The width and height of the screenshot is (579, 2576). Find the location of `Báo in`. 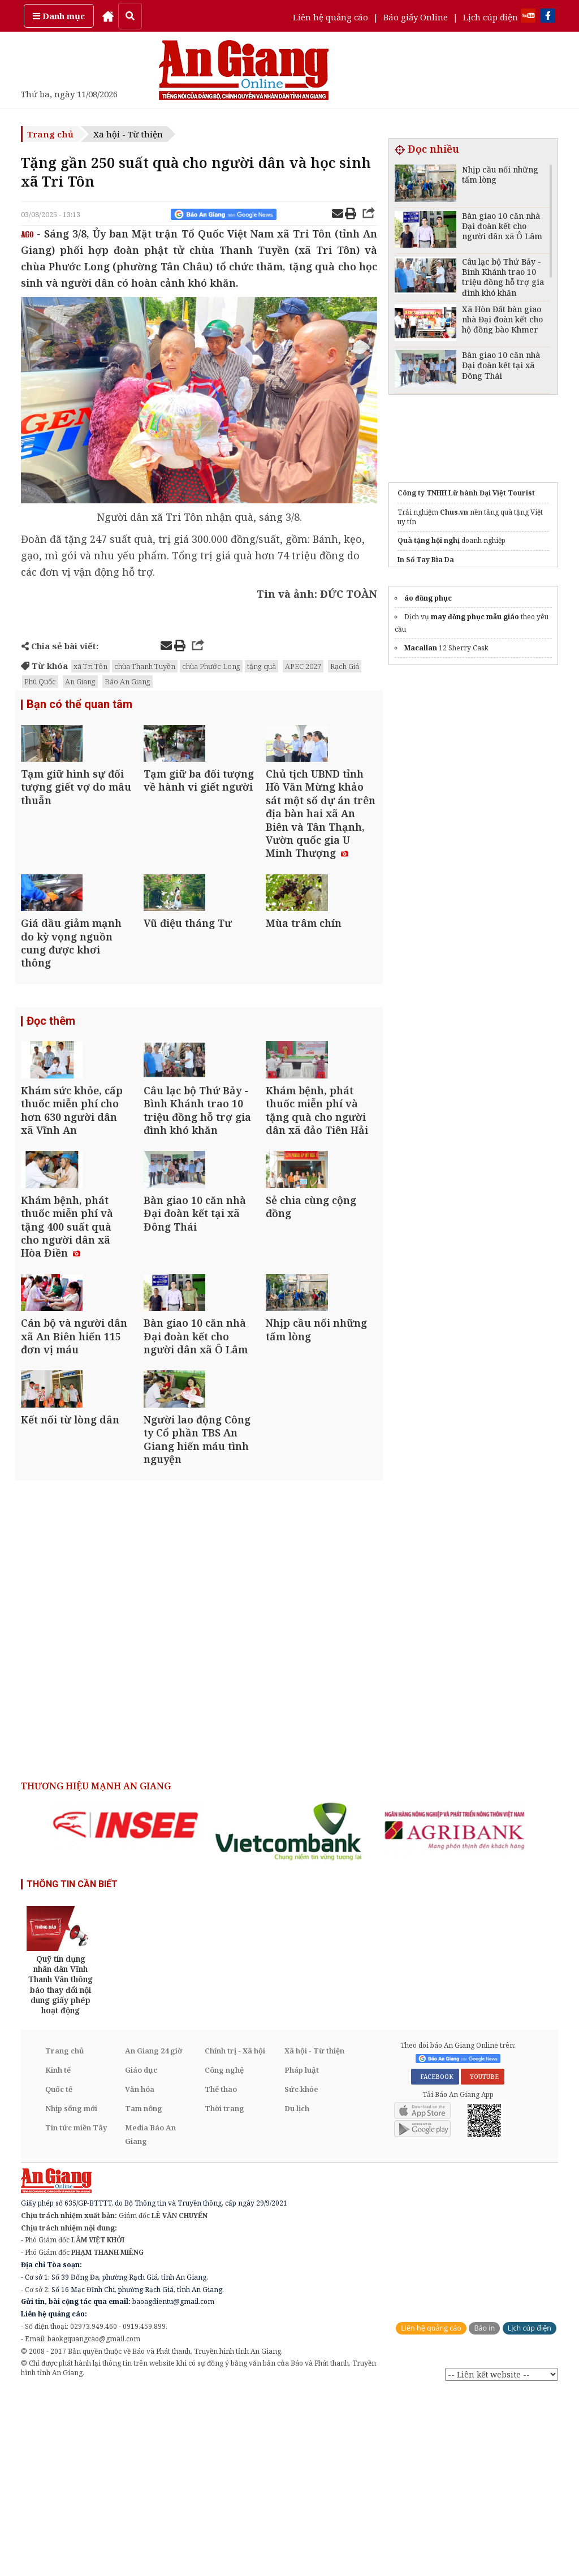

Báo in is located at coordinates (484, 2512).